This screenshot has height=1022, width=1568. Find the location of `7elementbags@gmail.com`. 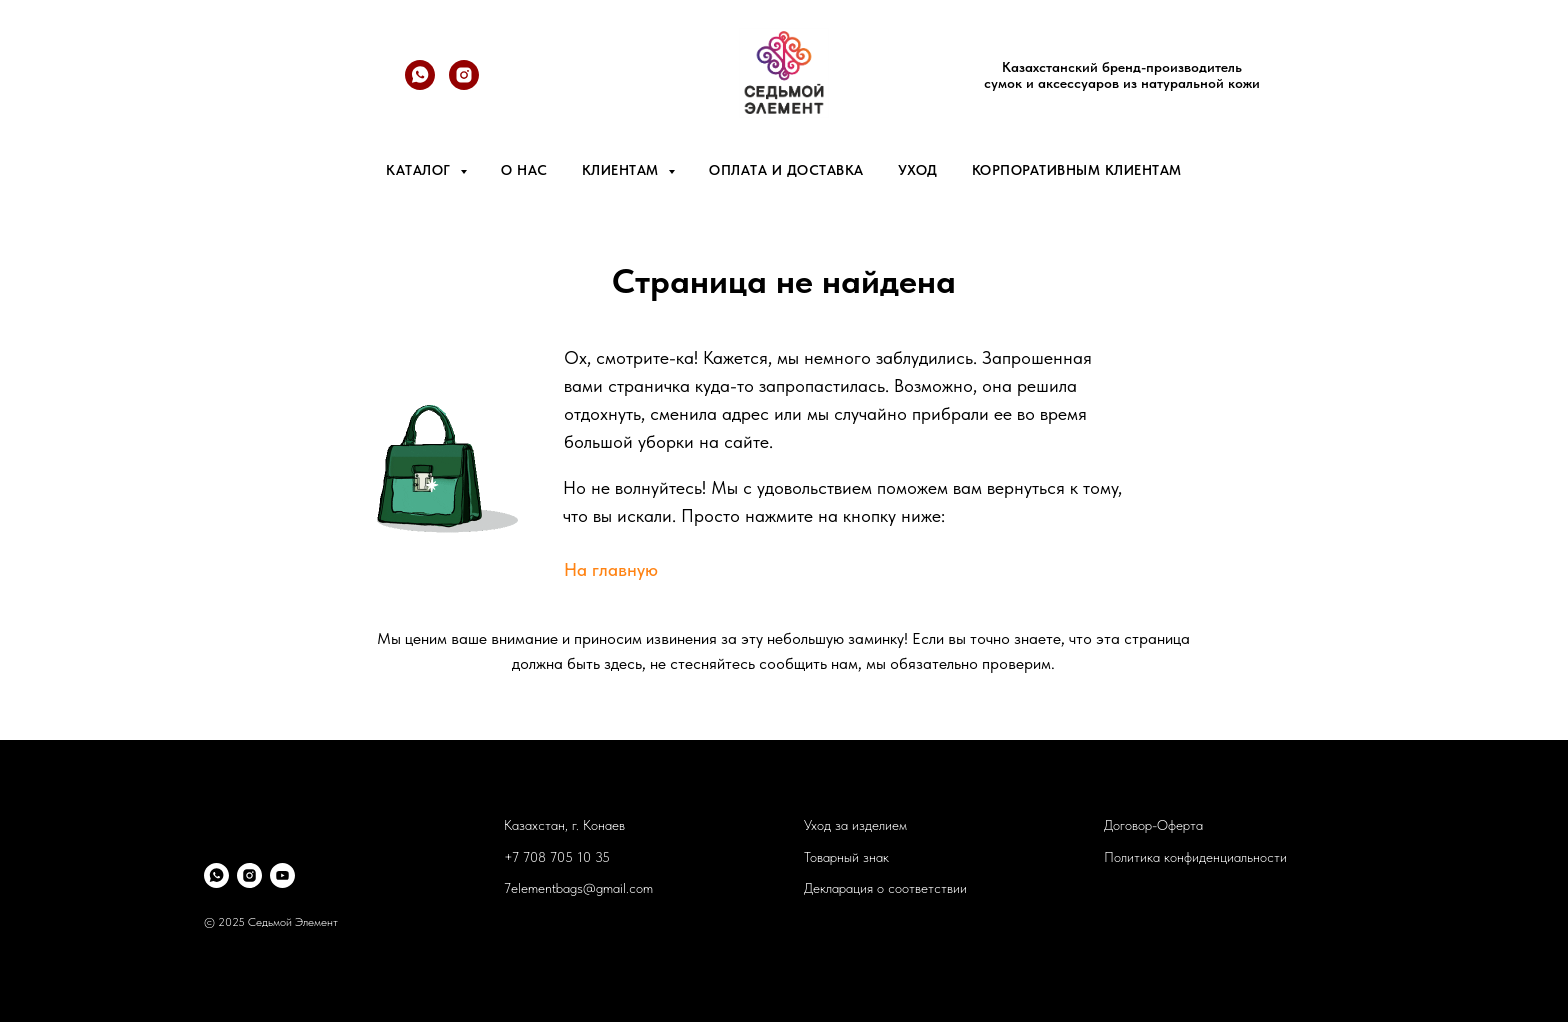

7elementbags@gmail.com is located at coordinates (578, 888).